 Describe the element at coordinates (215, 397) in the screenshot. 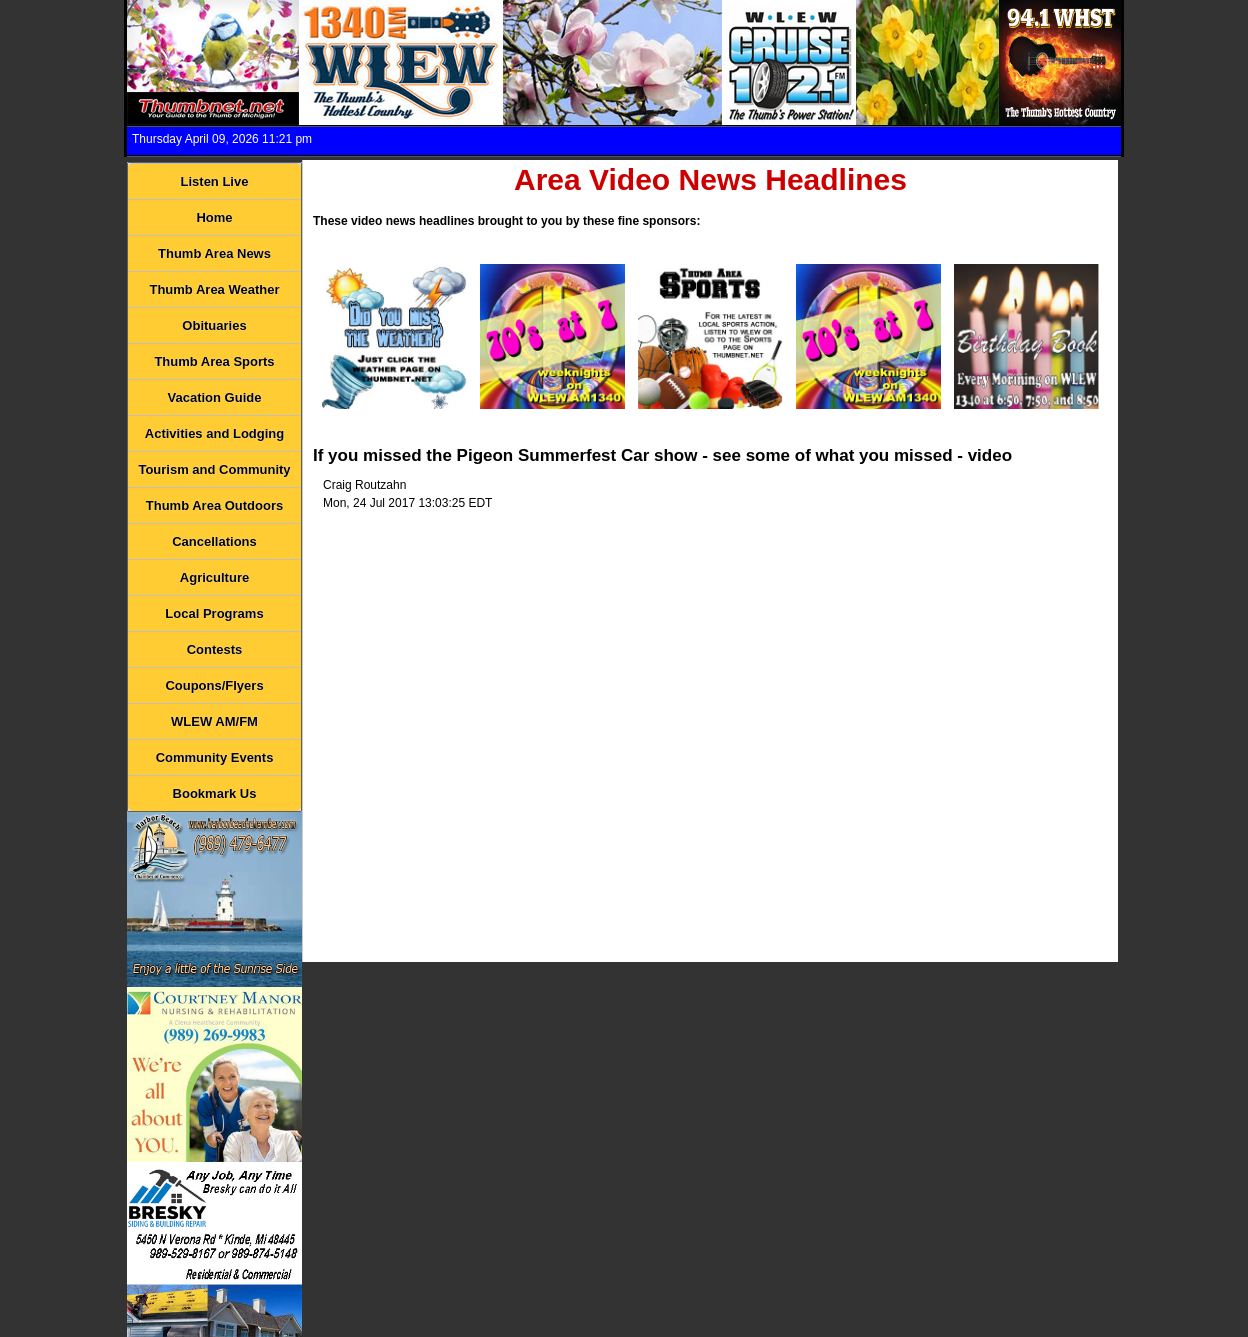

I see `Vacation Guide` at that location.